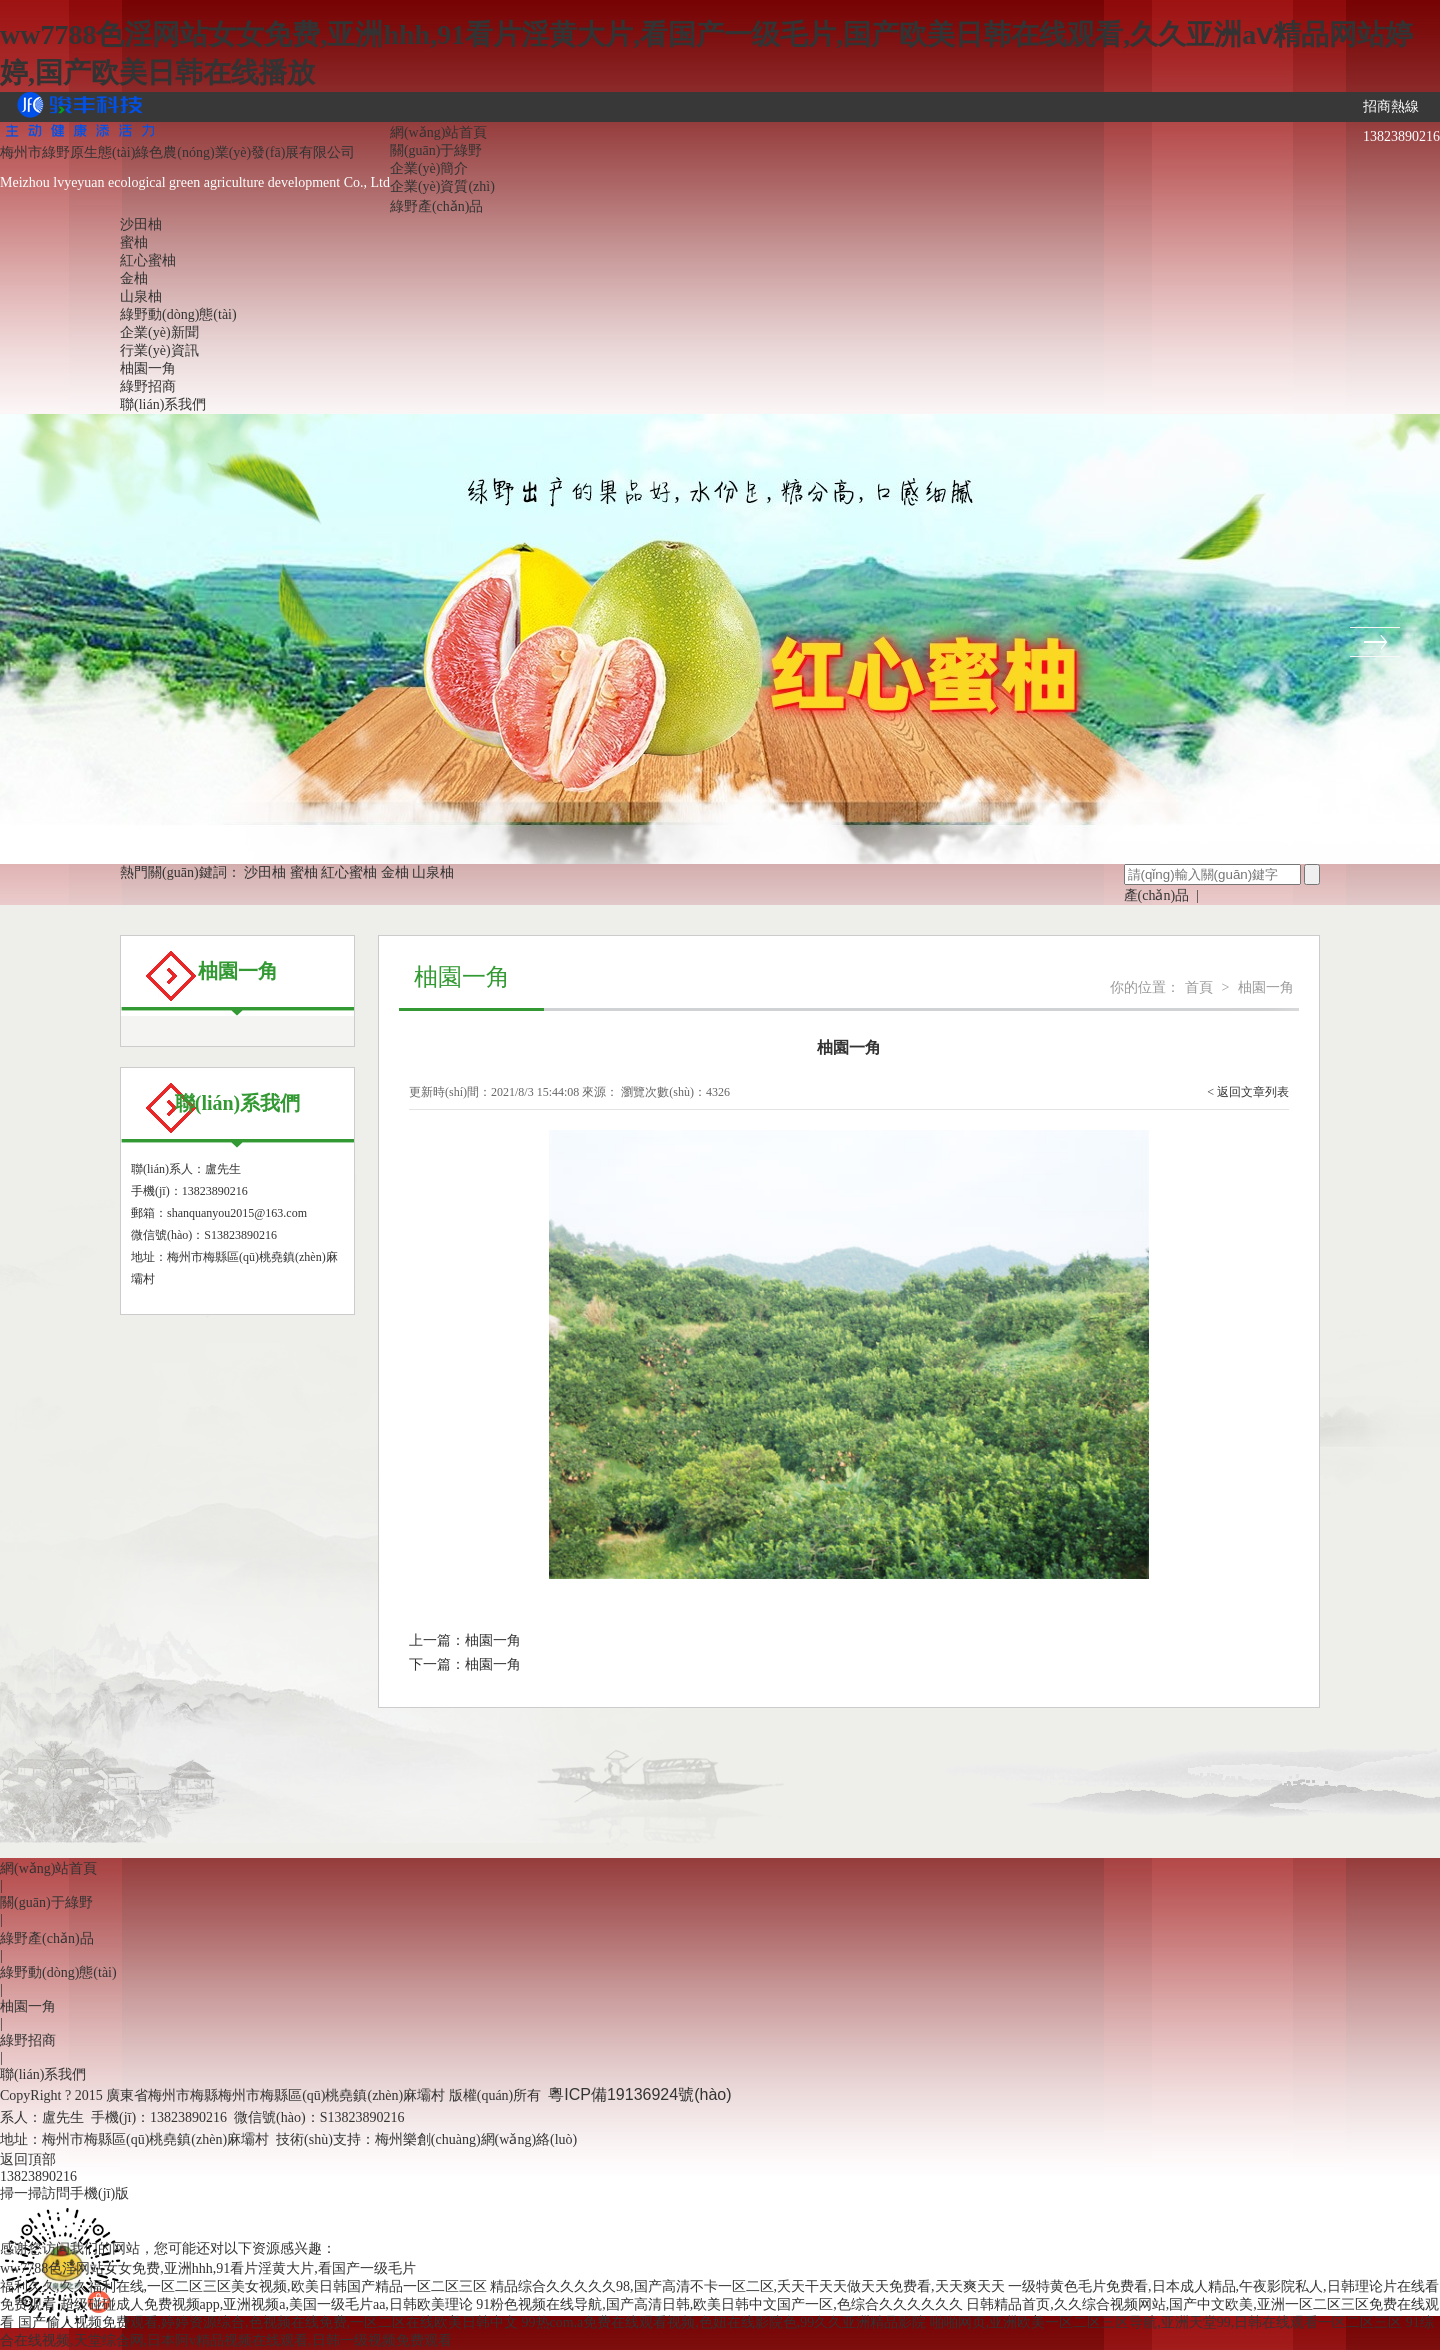 The image size is (1440, 2350). What do you see at coordinates (747, 2286) in the screenshot?
I see `精品综合久久久久久98,国产高清不卡一区二区,夭天干天天做天天免费看,天天爽天天` at bounding box center [747, 2286].